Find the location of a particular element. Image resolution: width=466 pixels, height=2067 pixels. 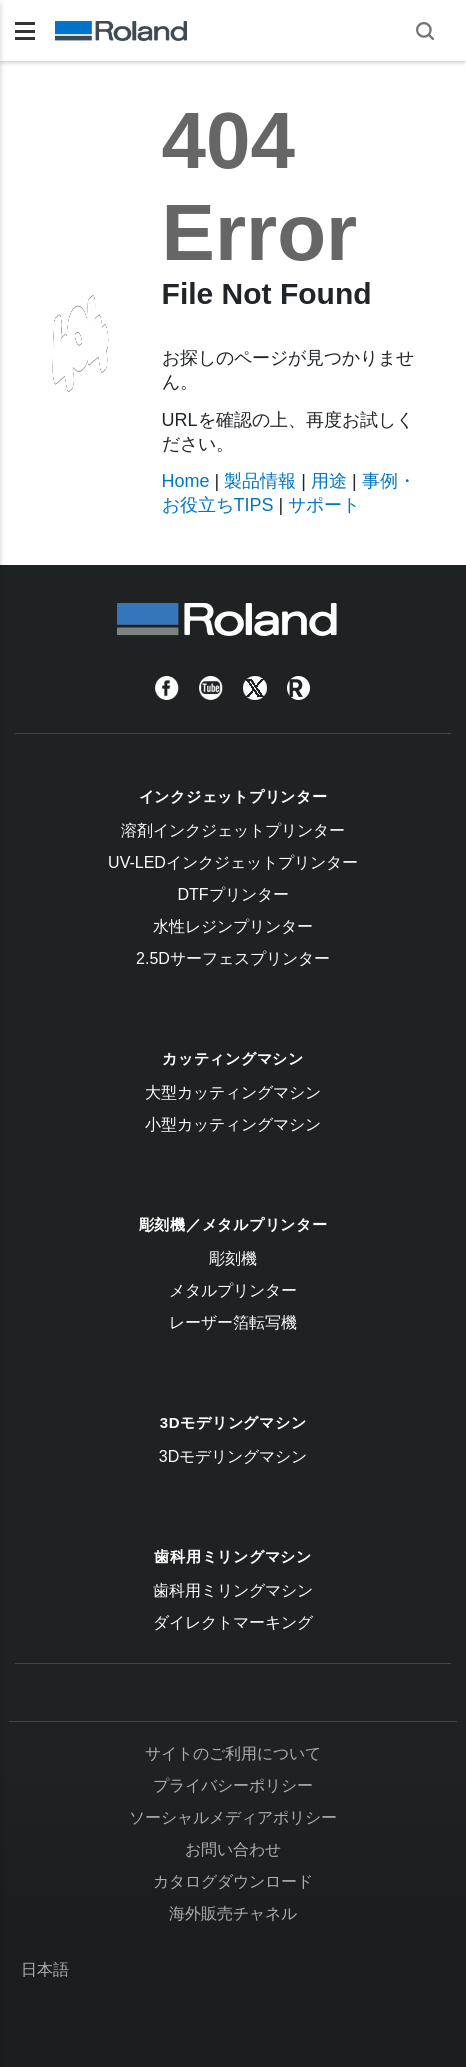

メタルプリンター is located at coordinates (233, 1290).